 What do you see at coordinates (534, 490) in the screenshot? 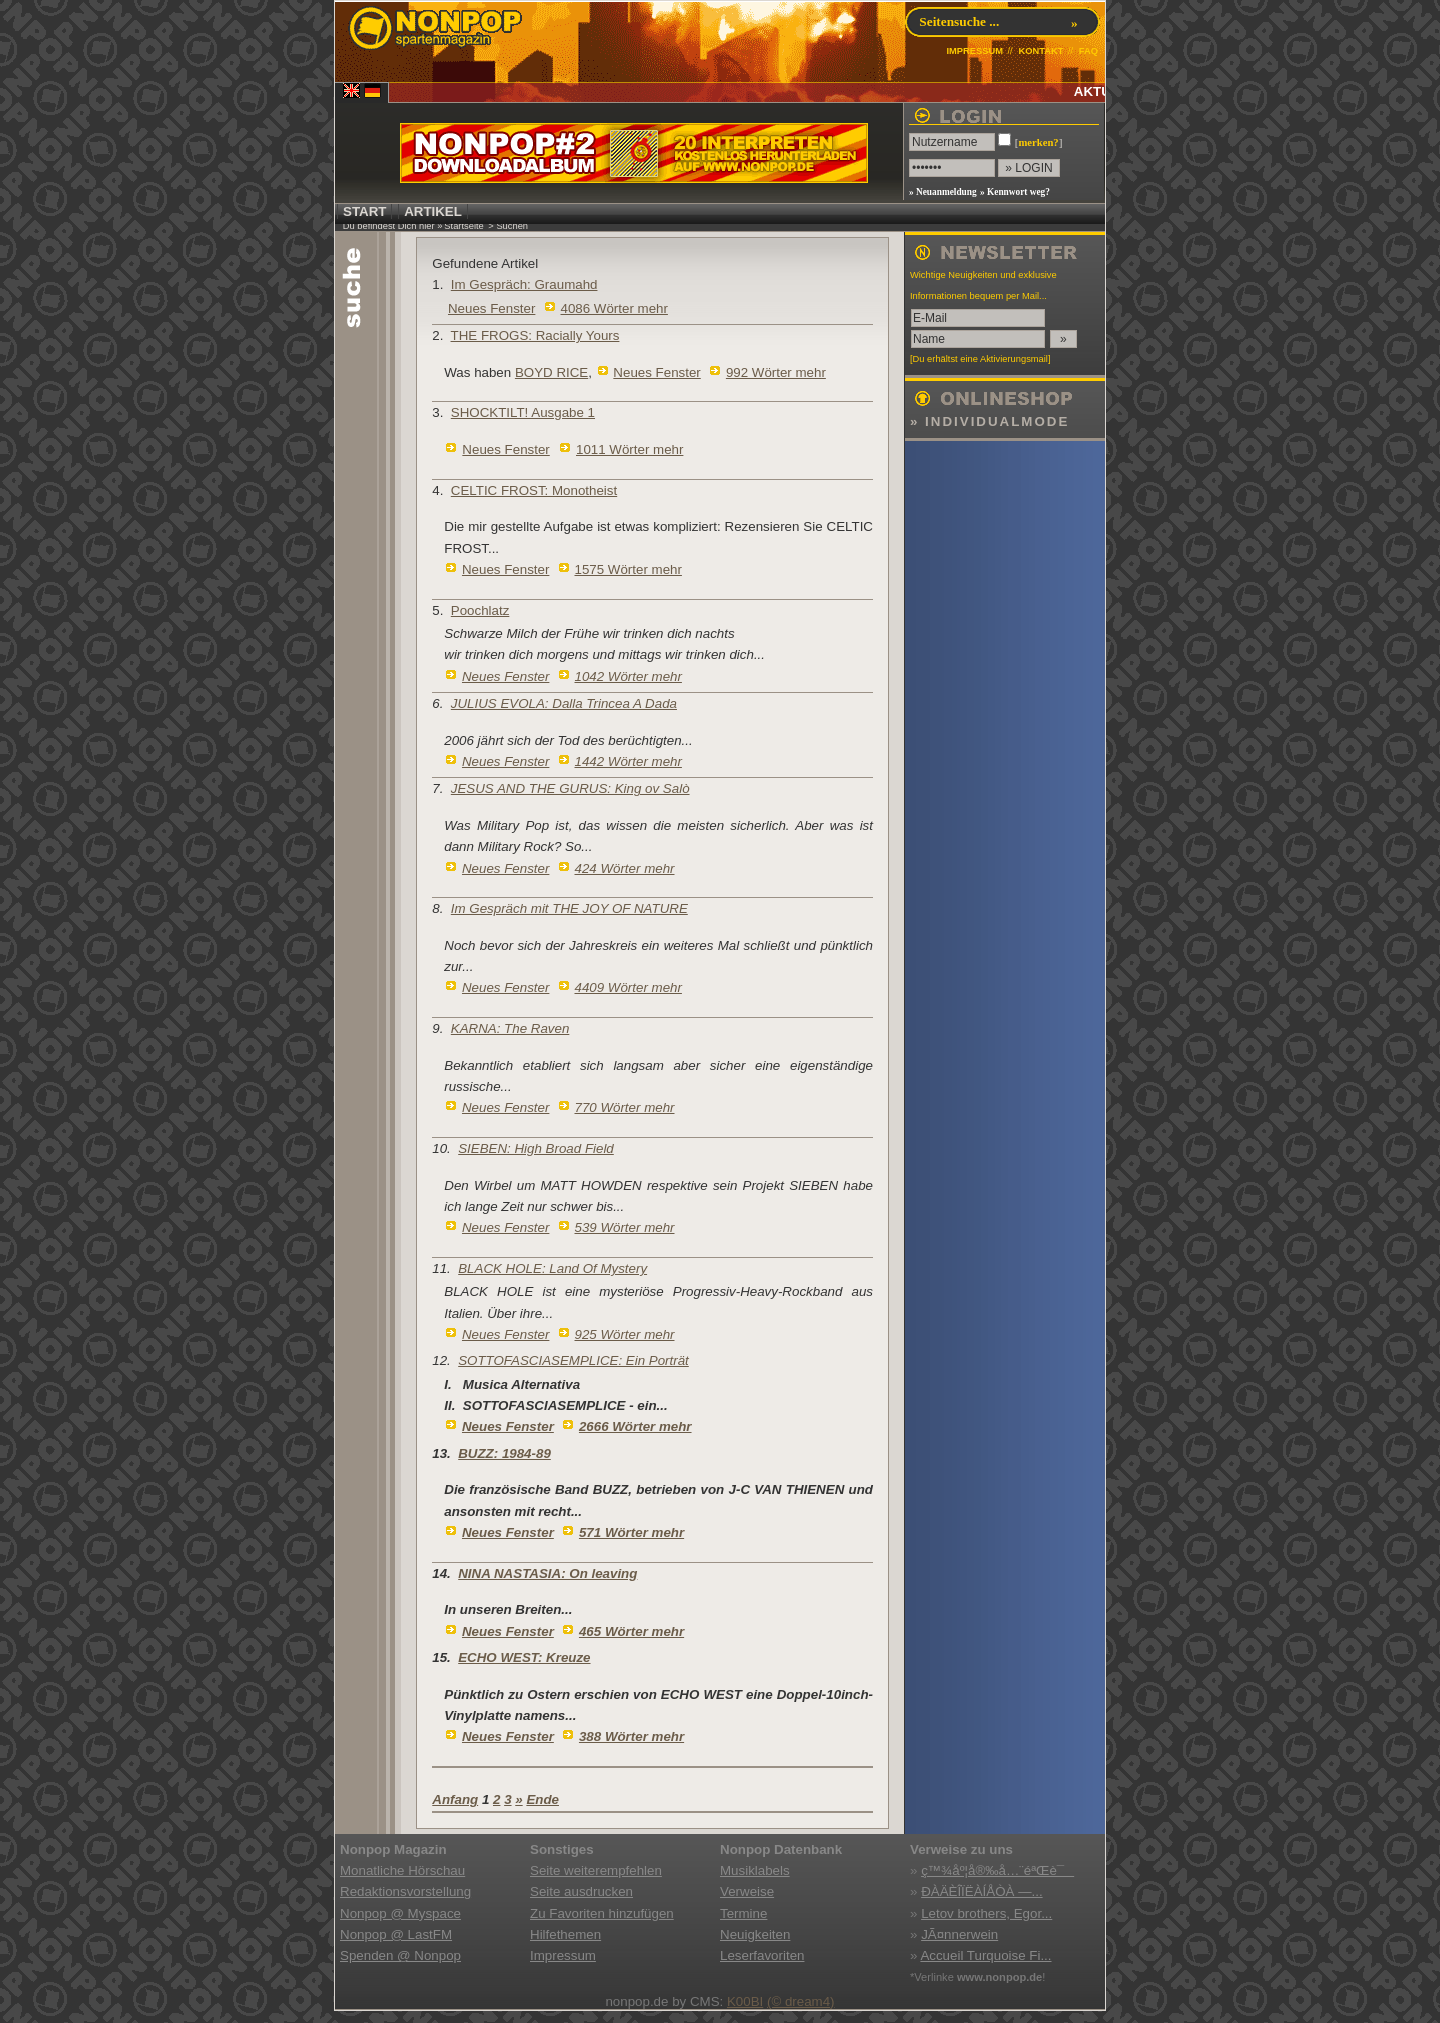
I see `CELTIC FROST: Monotheist` at bounding box center [534, 490].